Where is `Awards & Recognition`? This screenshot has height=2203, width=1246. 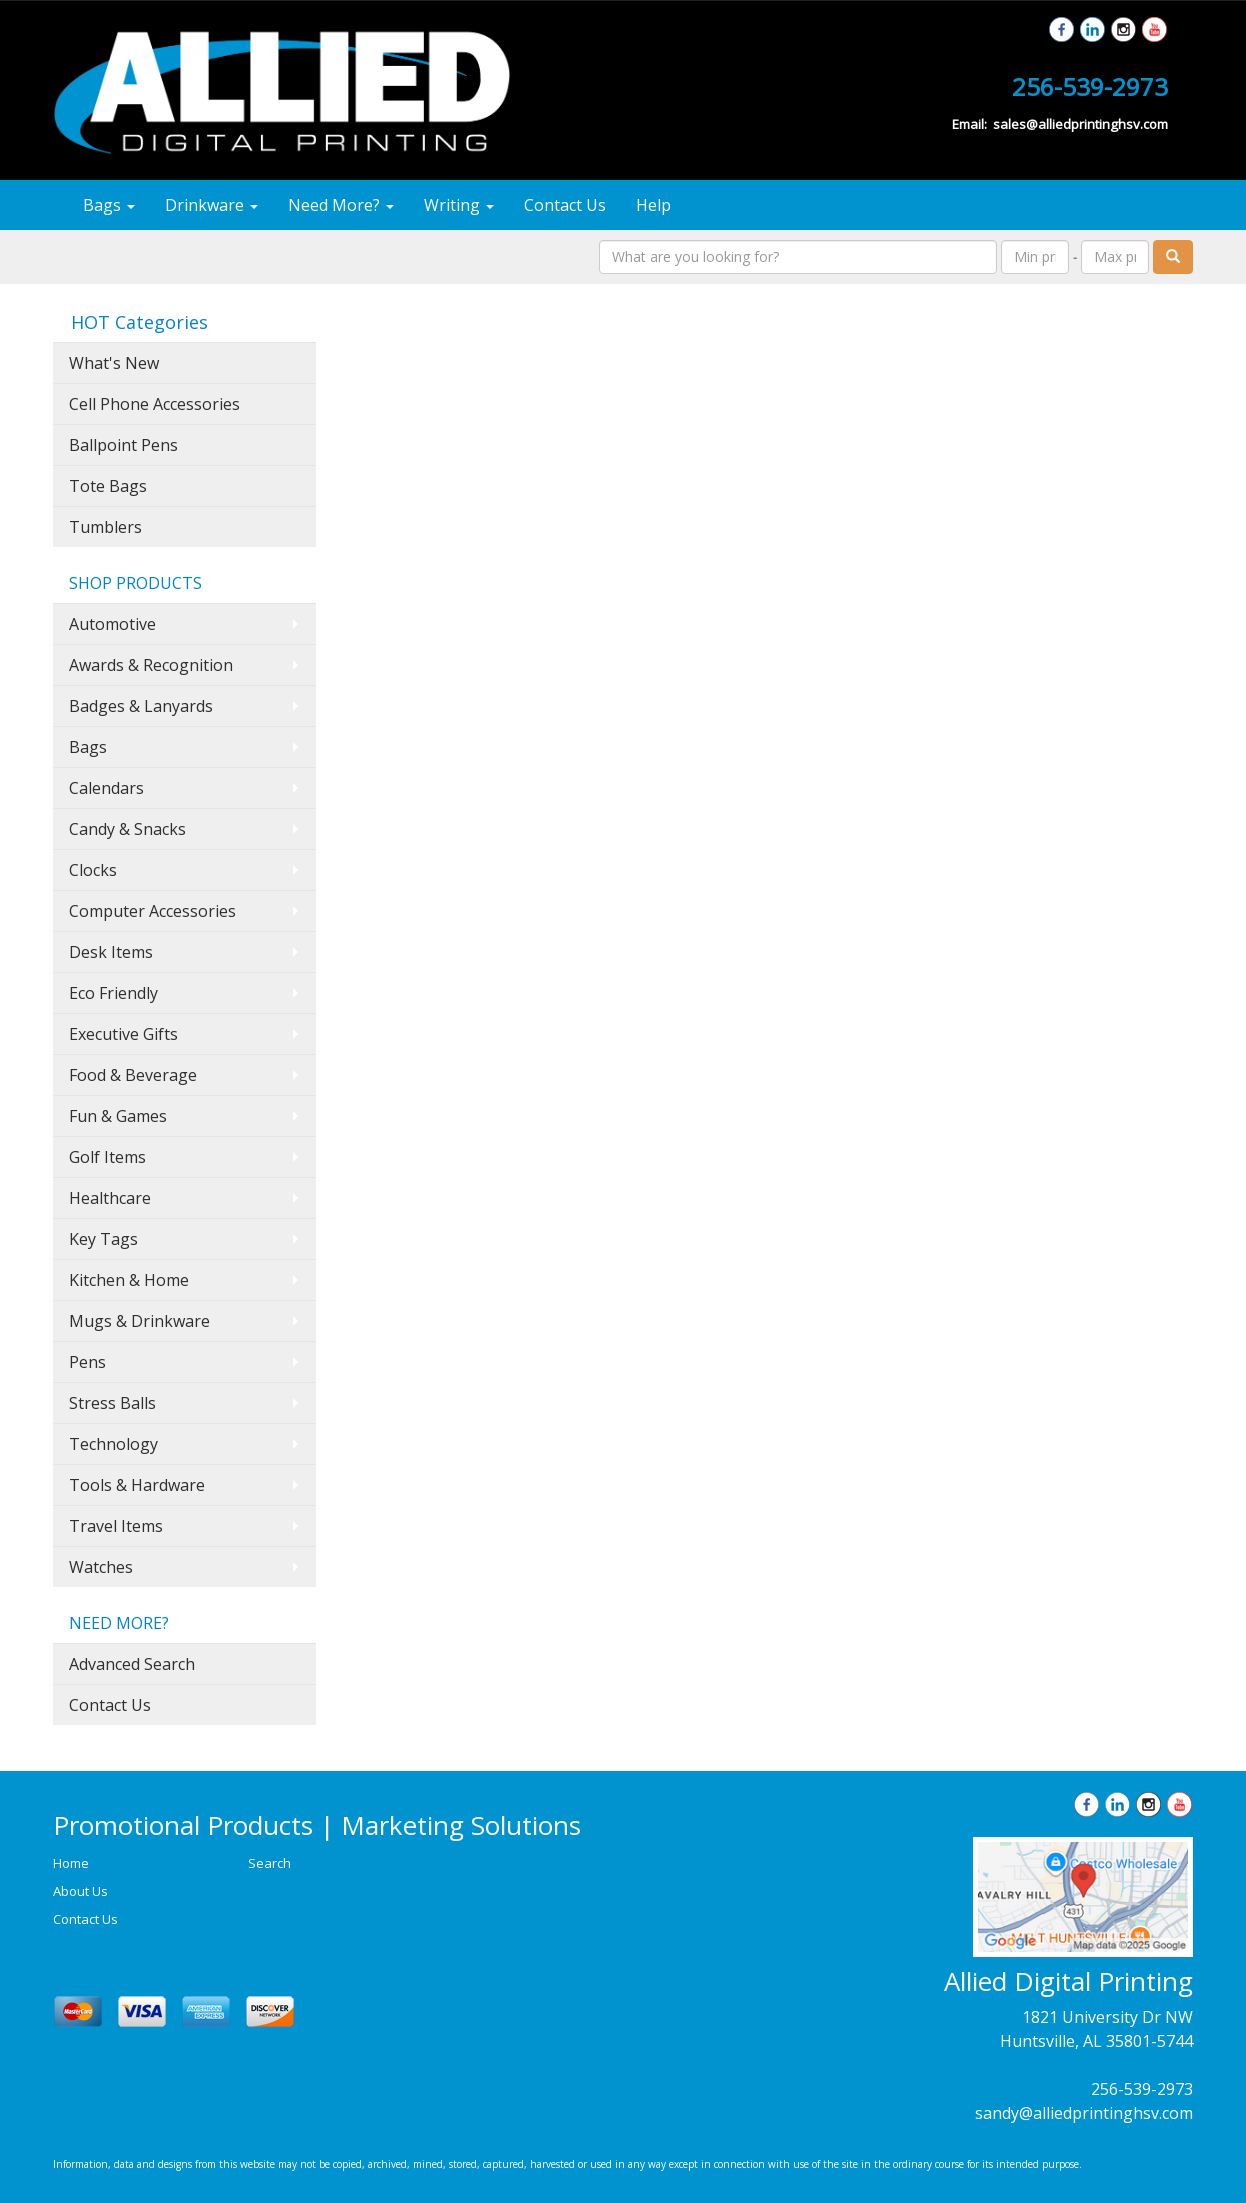 Awards & Recognition is located at coordinates (151, 665).